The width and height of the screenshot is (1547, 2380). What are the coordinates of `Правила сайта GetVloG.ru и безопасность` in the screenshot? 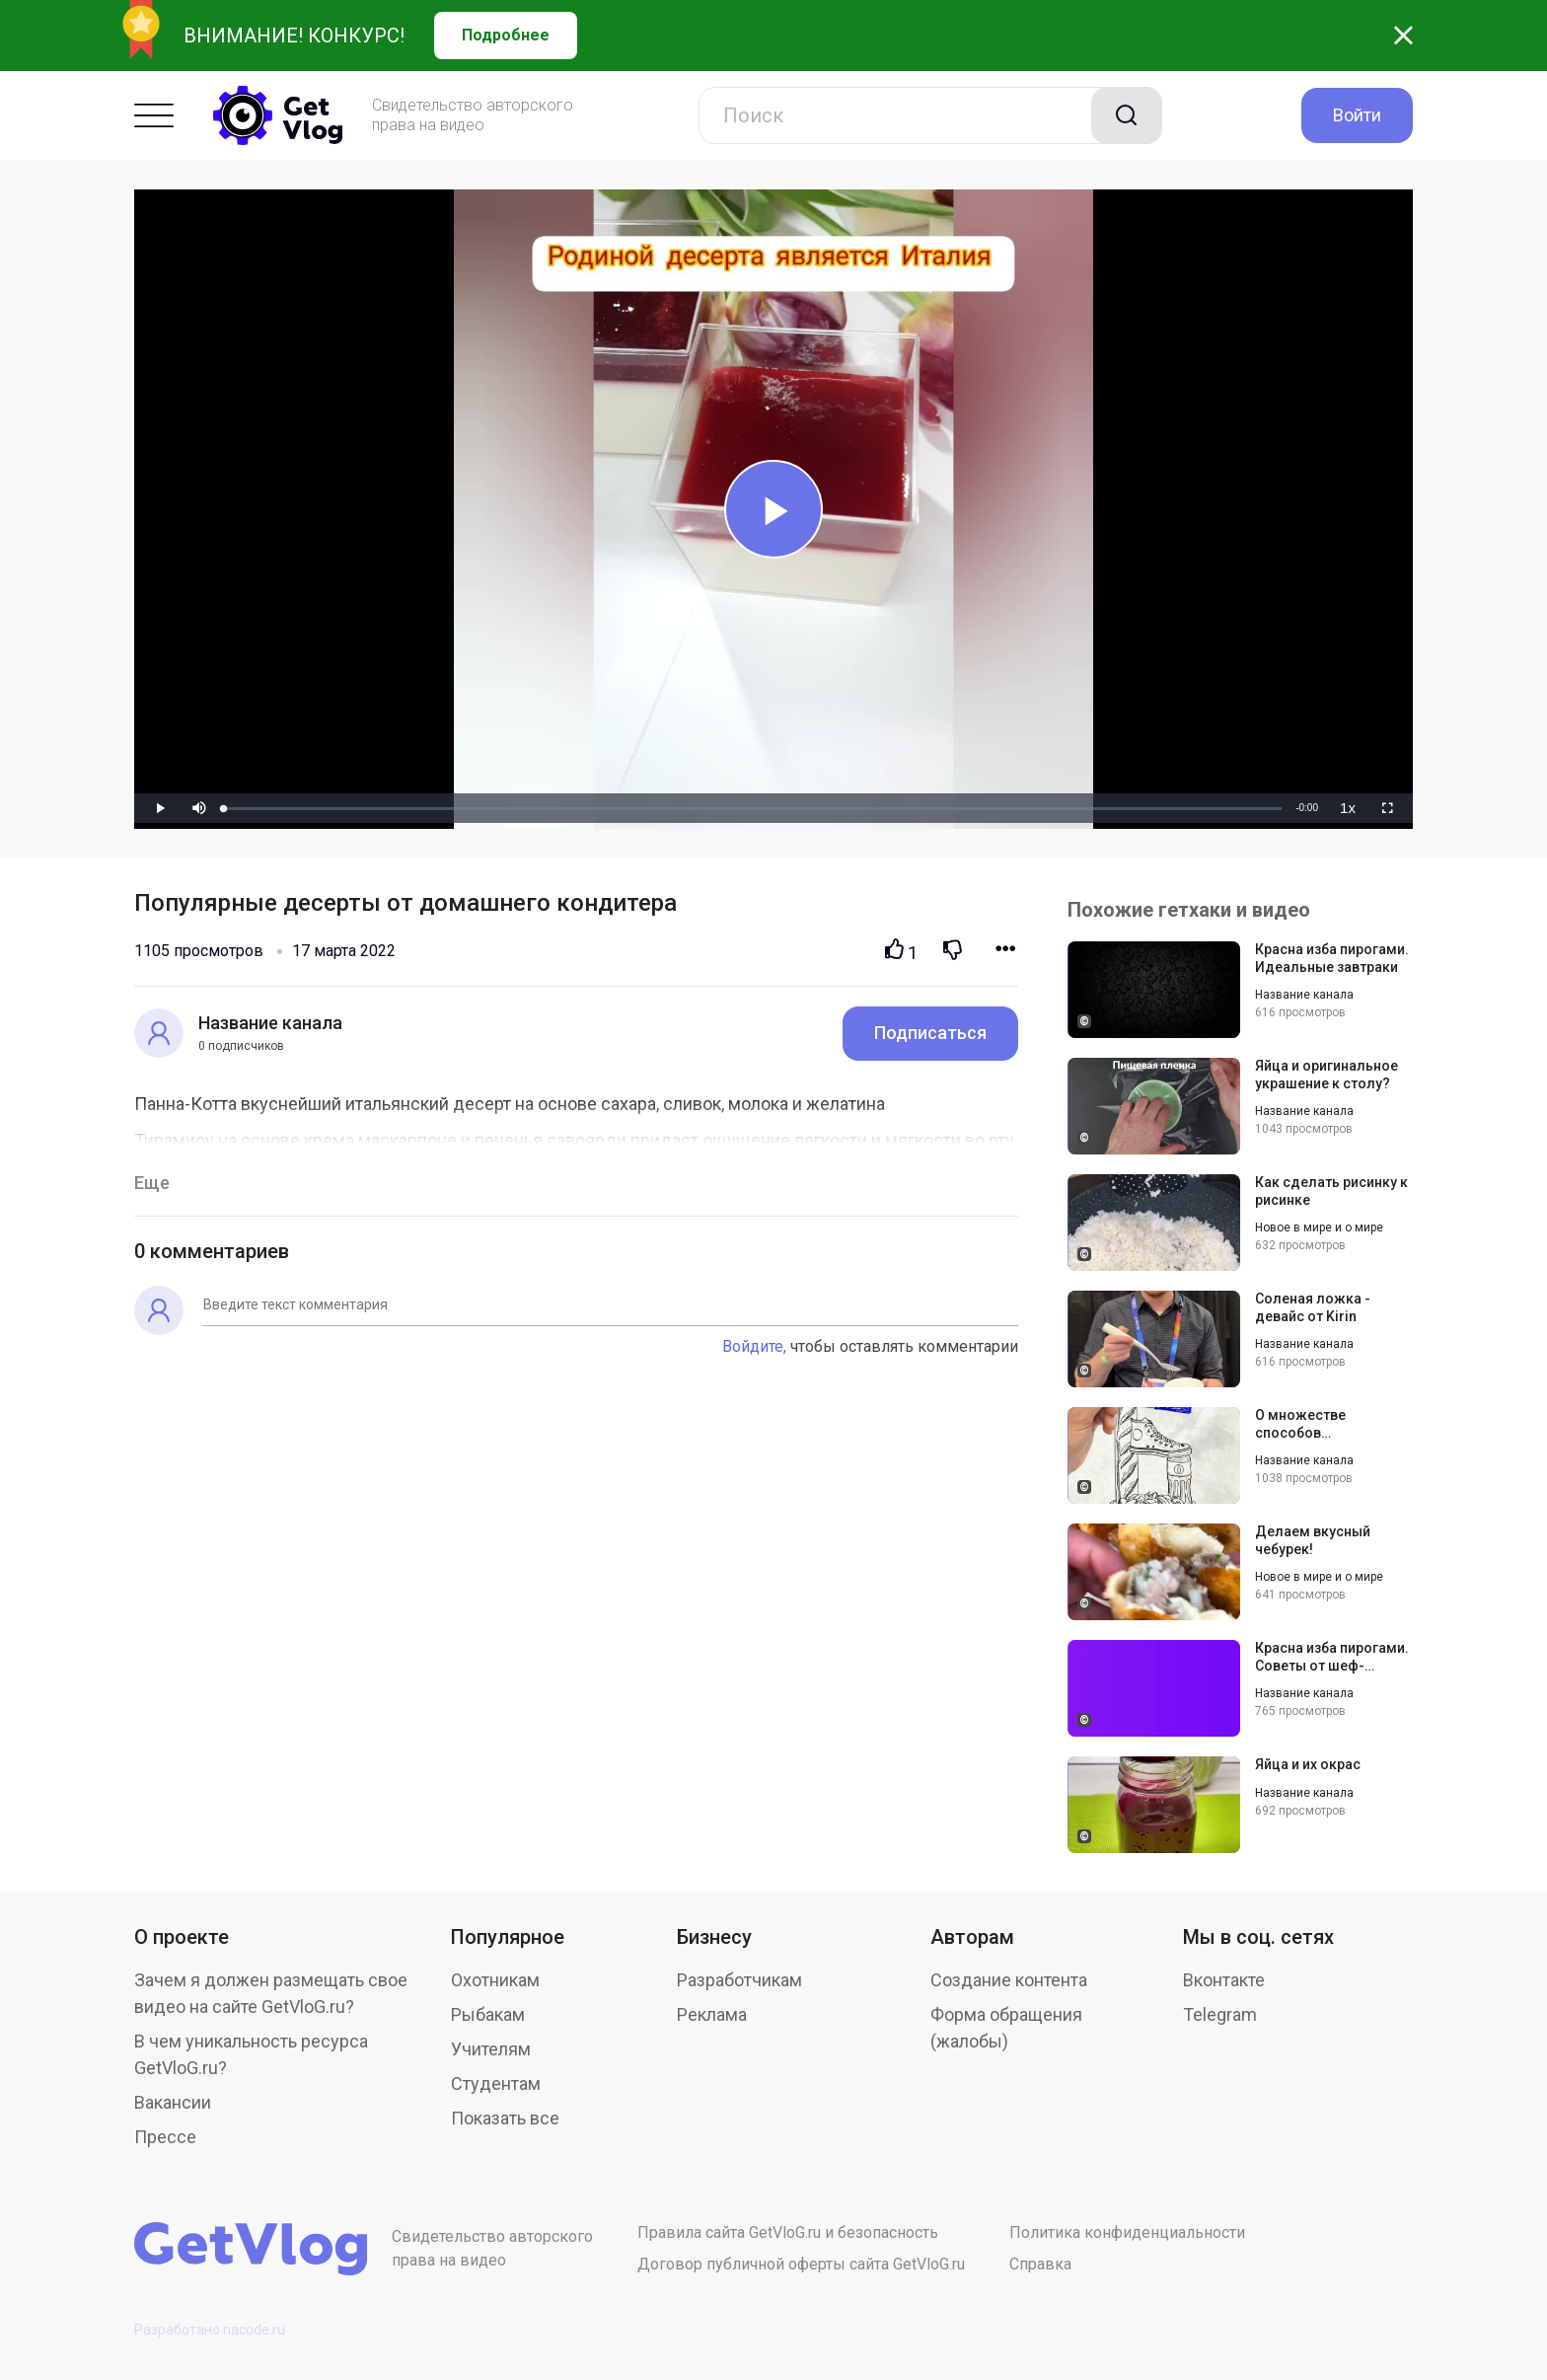 It's located at (787, 2232).